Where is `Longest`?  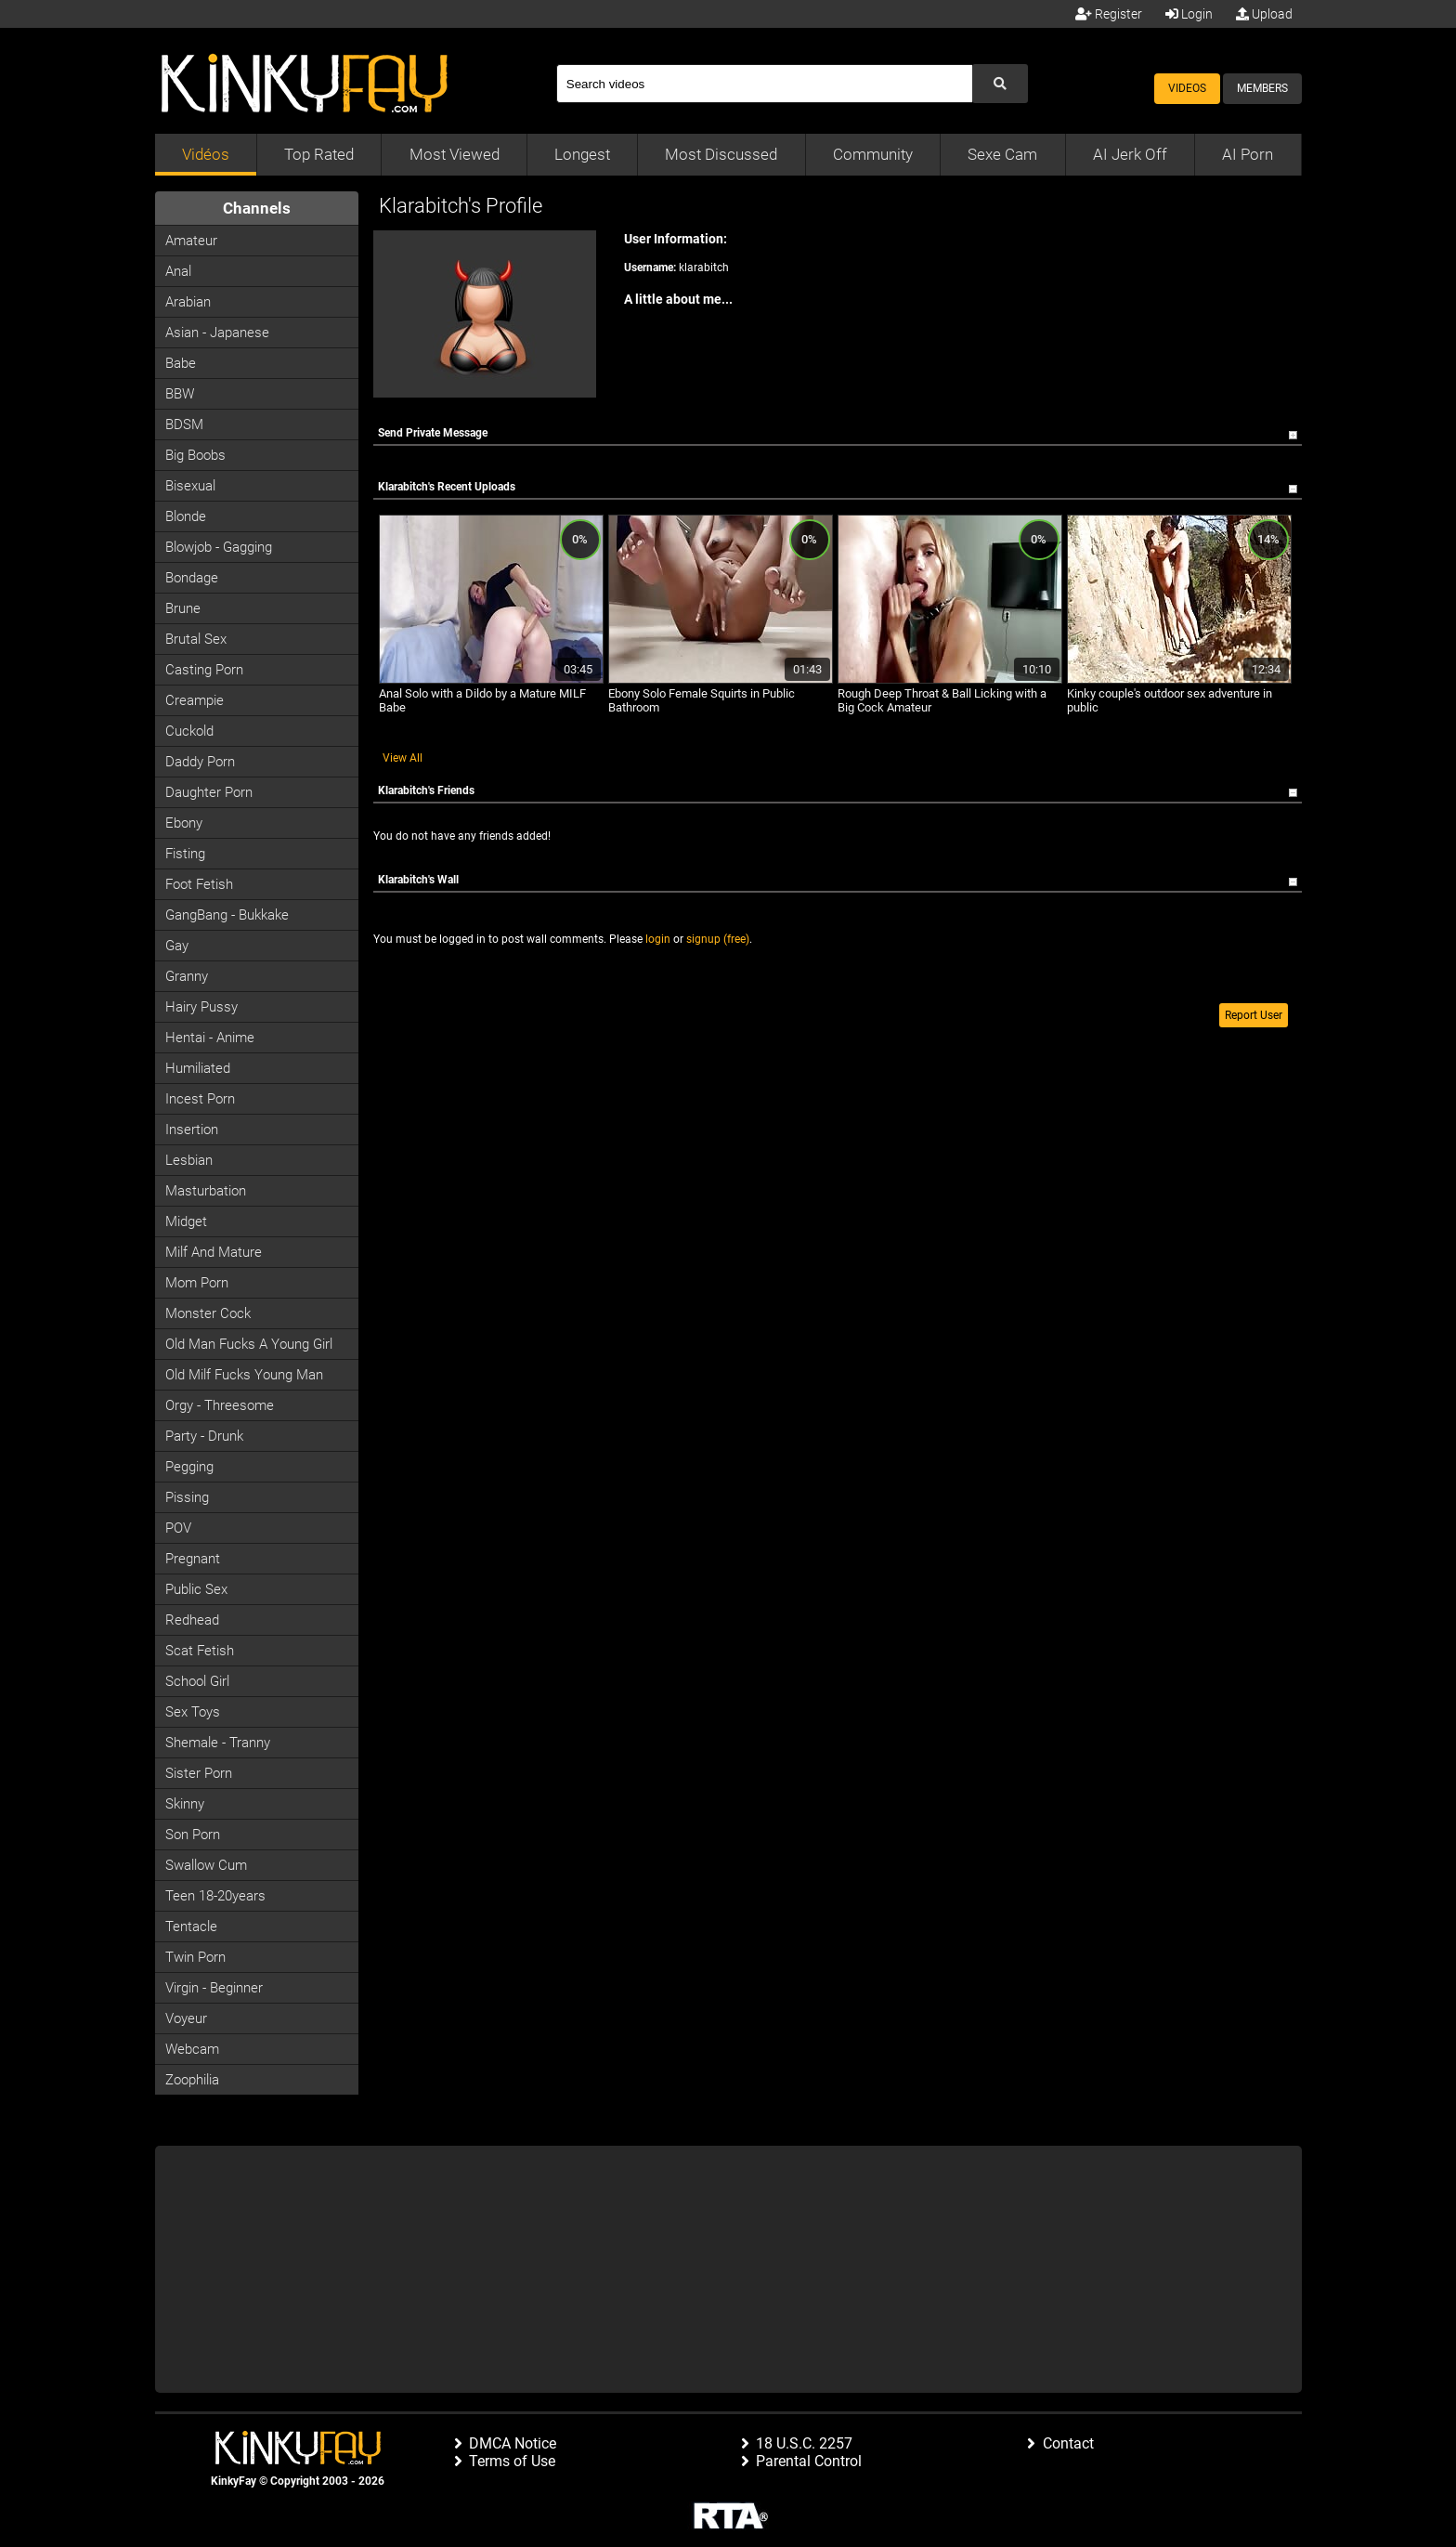
Longest is located at coordinates (582, 154).